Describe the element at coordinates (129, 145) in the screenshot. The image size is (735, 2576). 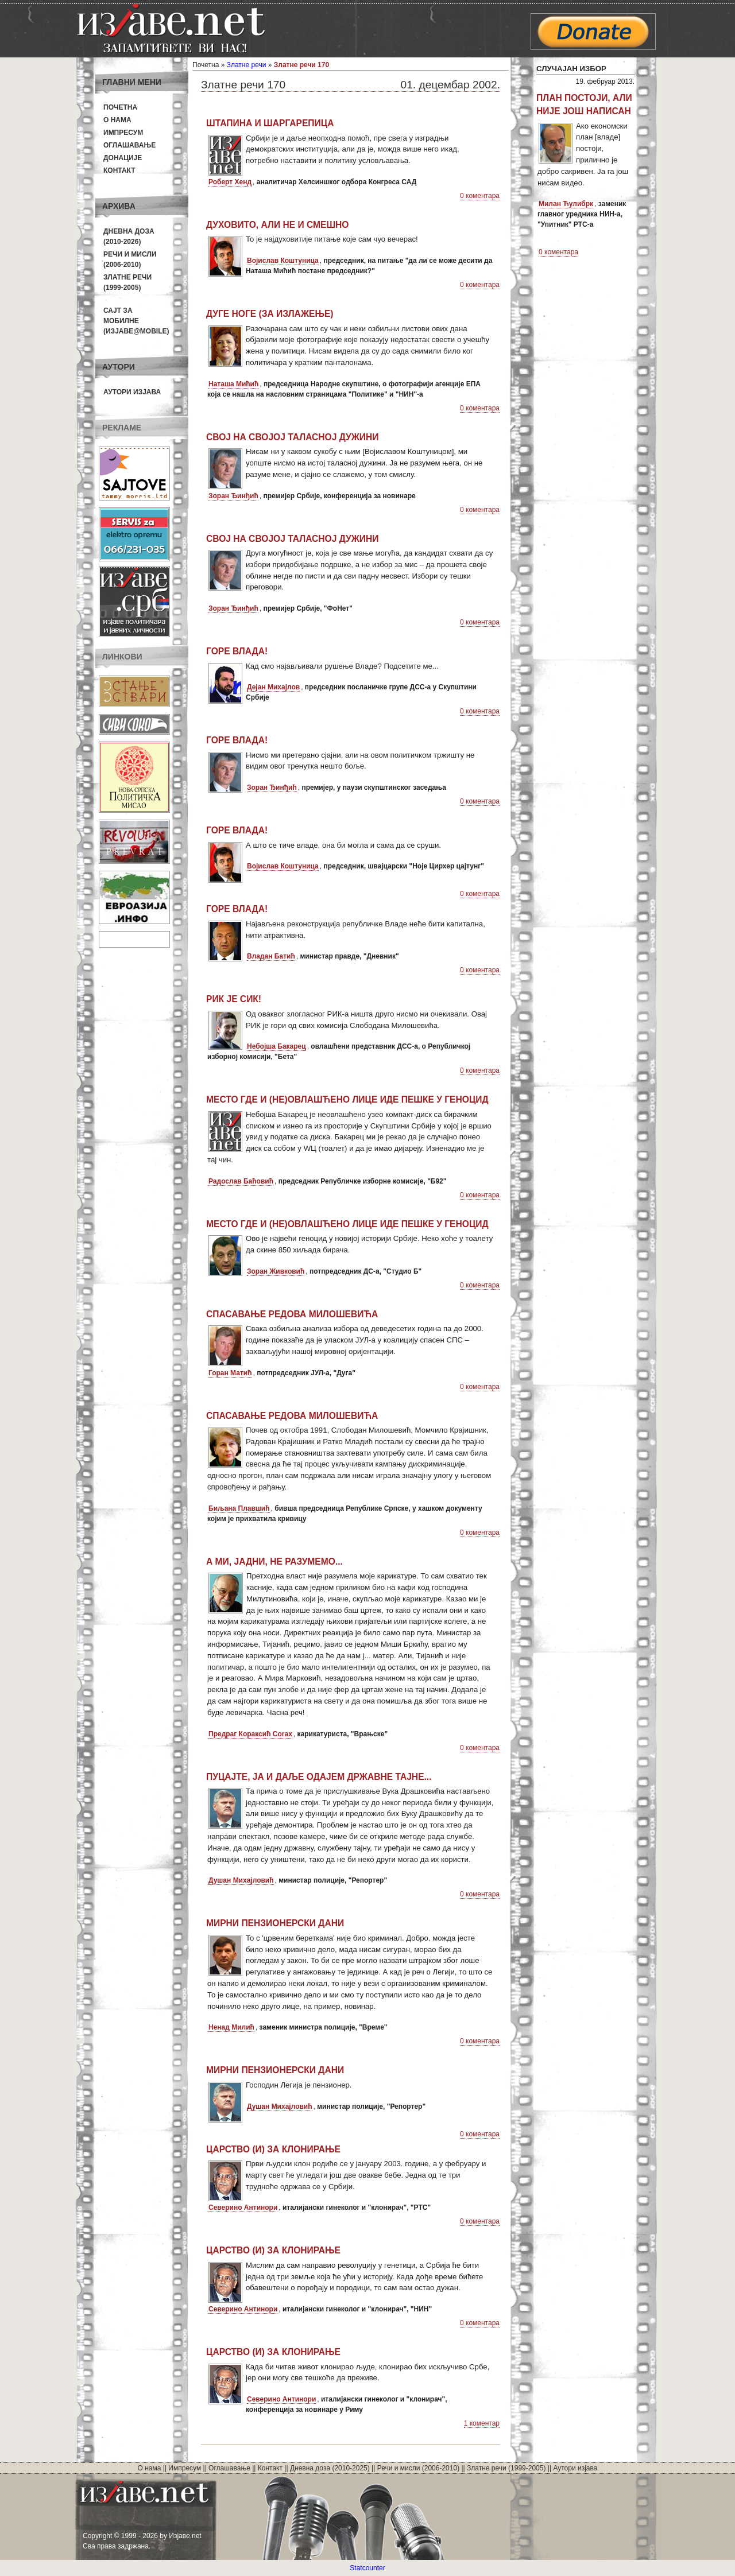
I see `Оглашавање` at that location.